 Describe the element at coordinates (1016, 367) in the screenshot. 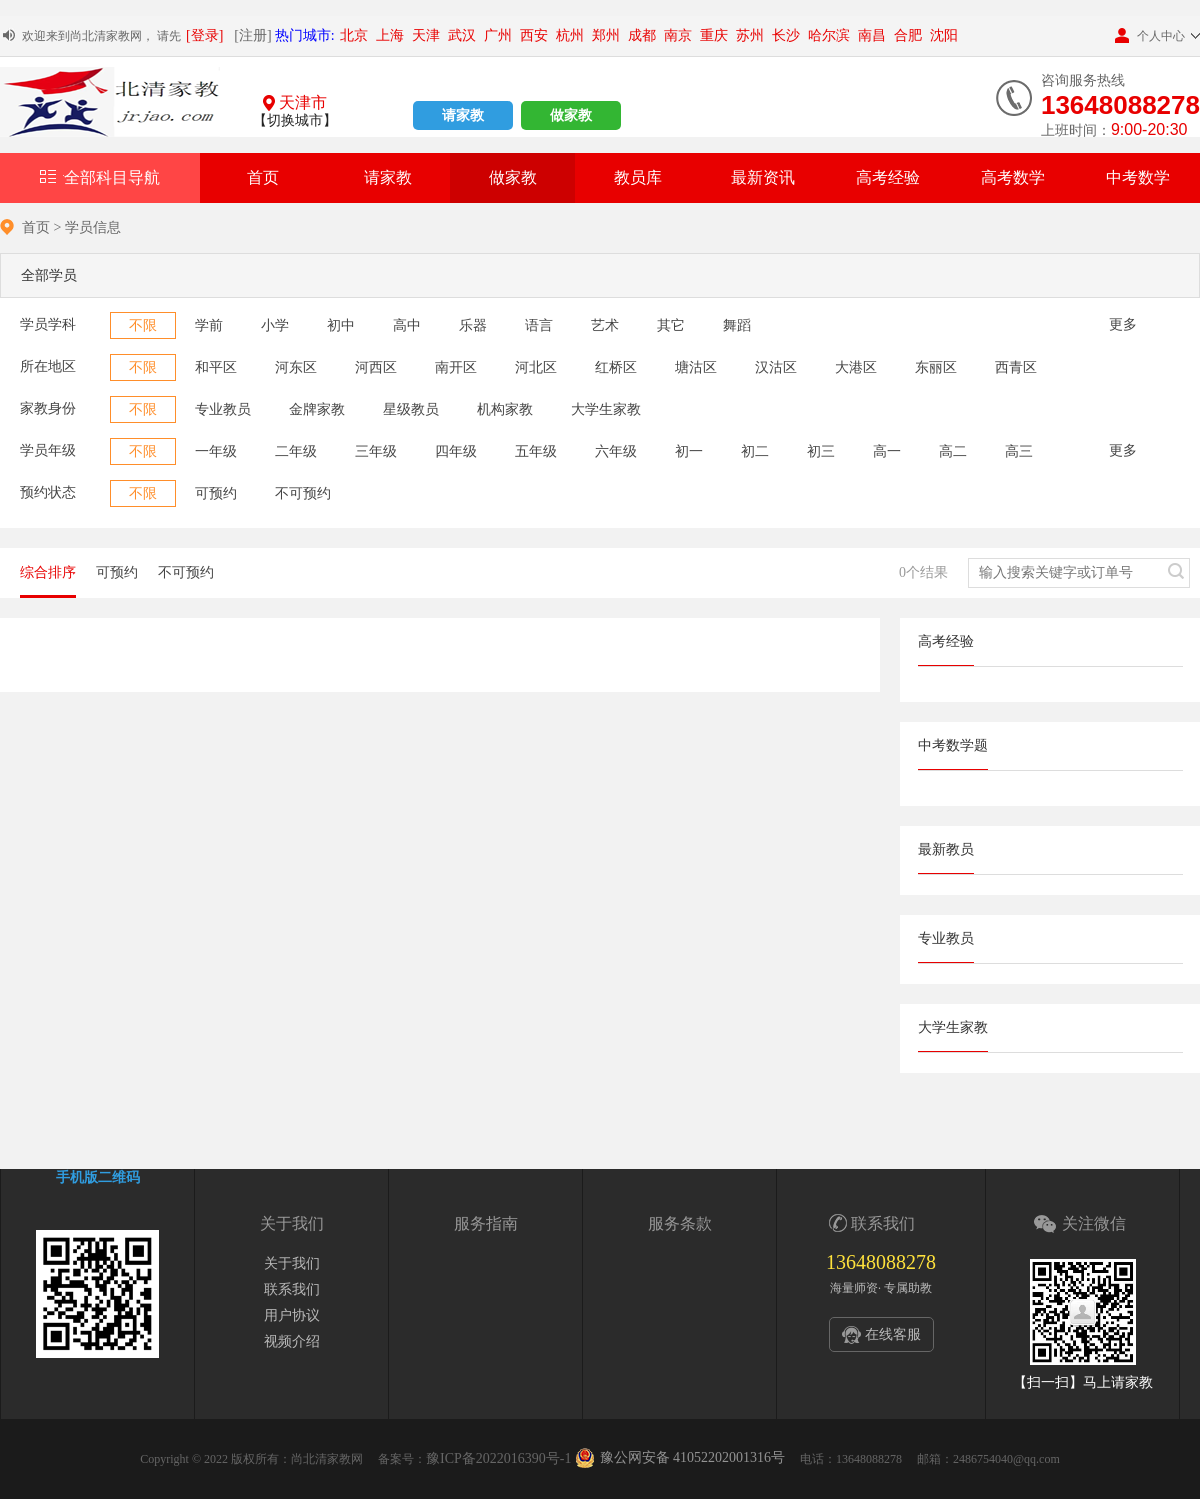

I see `西青区` at that location.